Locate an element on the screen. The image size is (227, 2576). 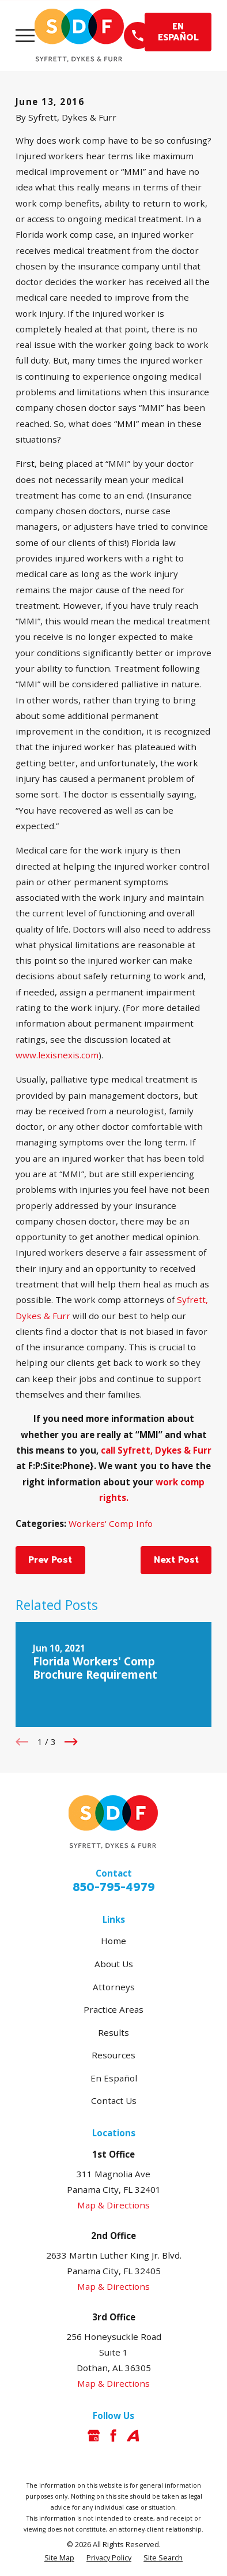
Home is located at coordinates (113, 1940).